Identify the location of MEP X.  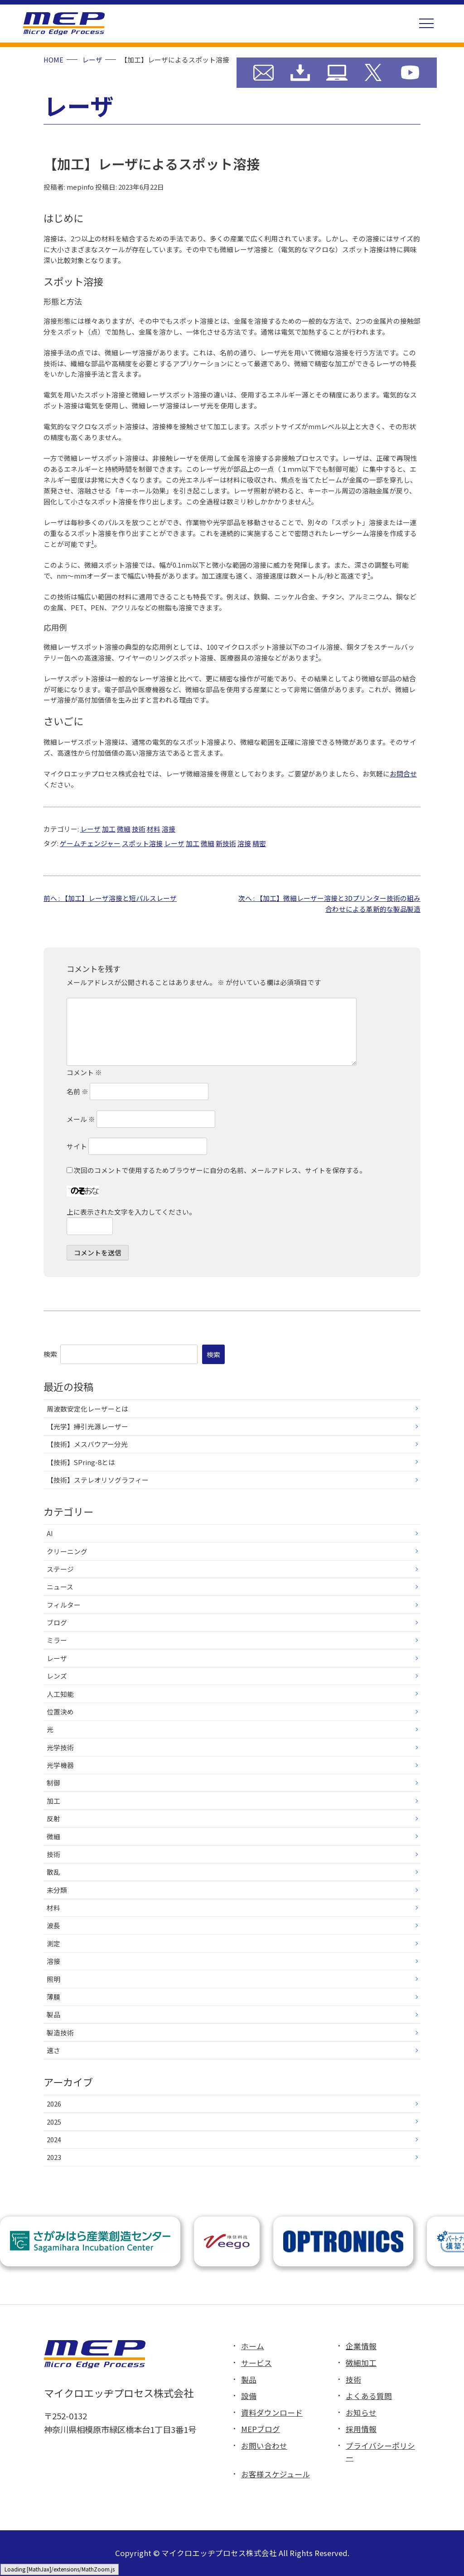
(373, 72).